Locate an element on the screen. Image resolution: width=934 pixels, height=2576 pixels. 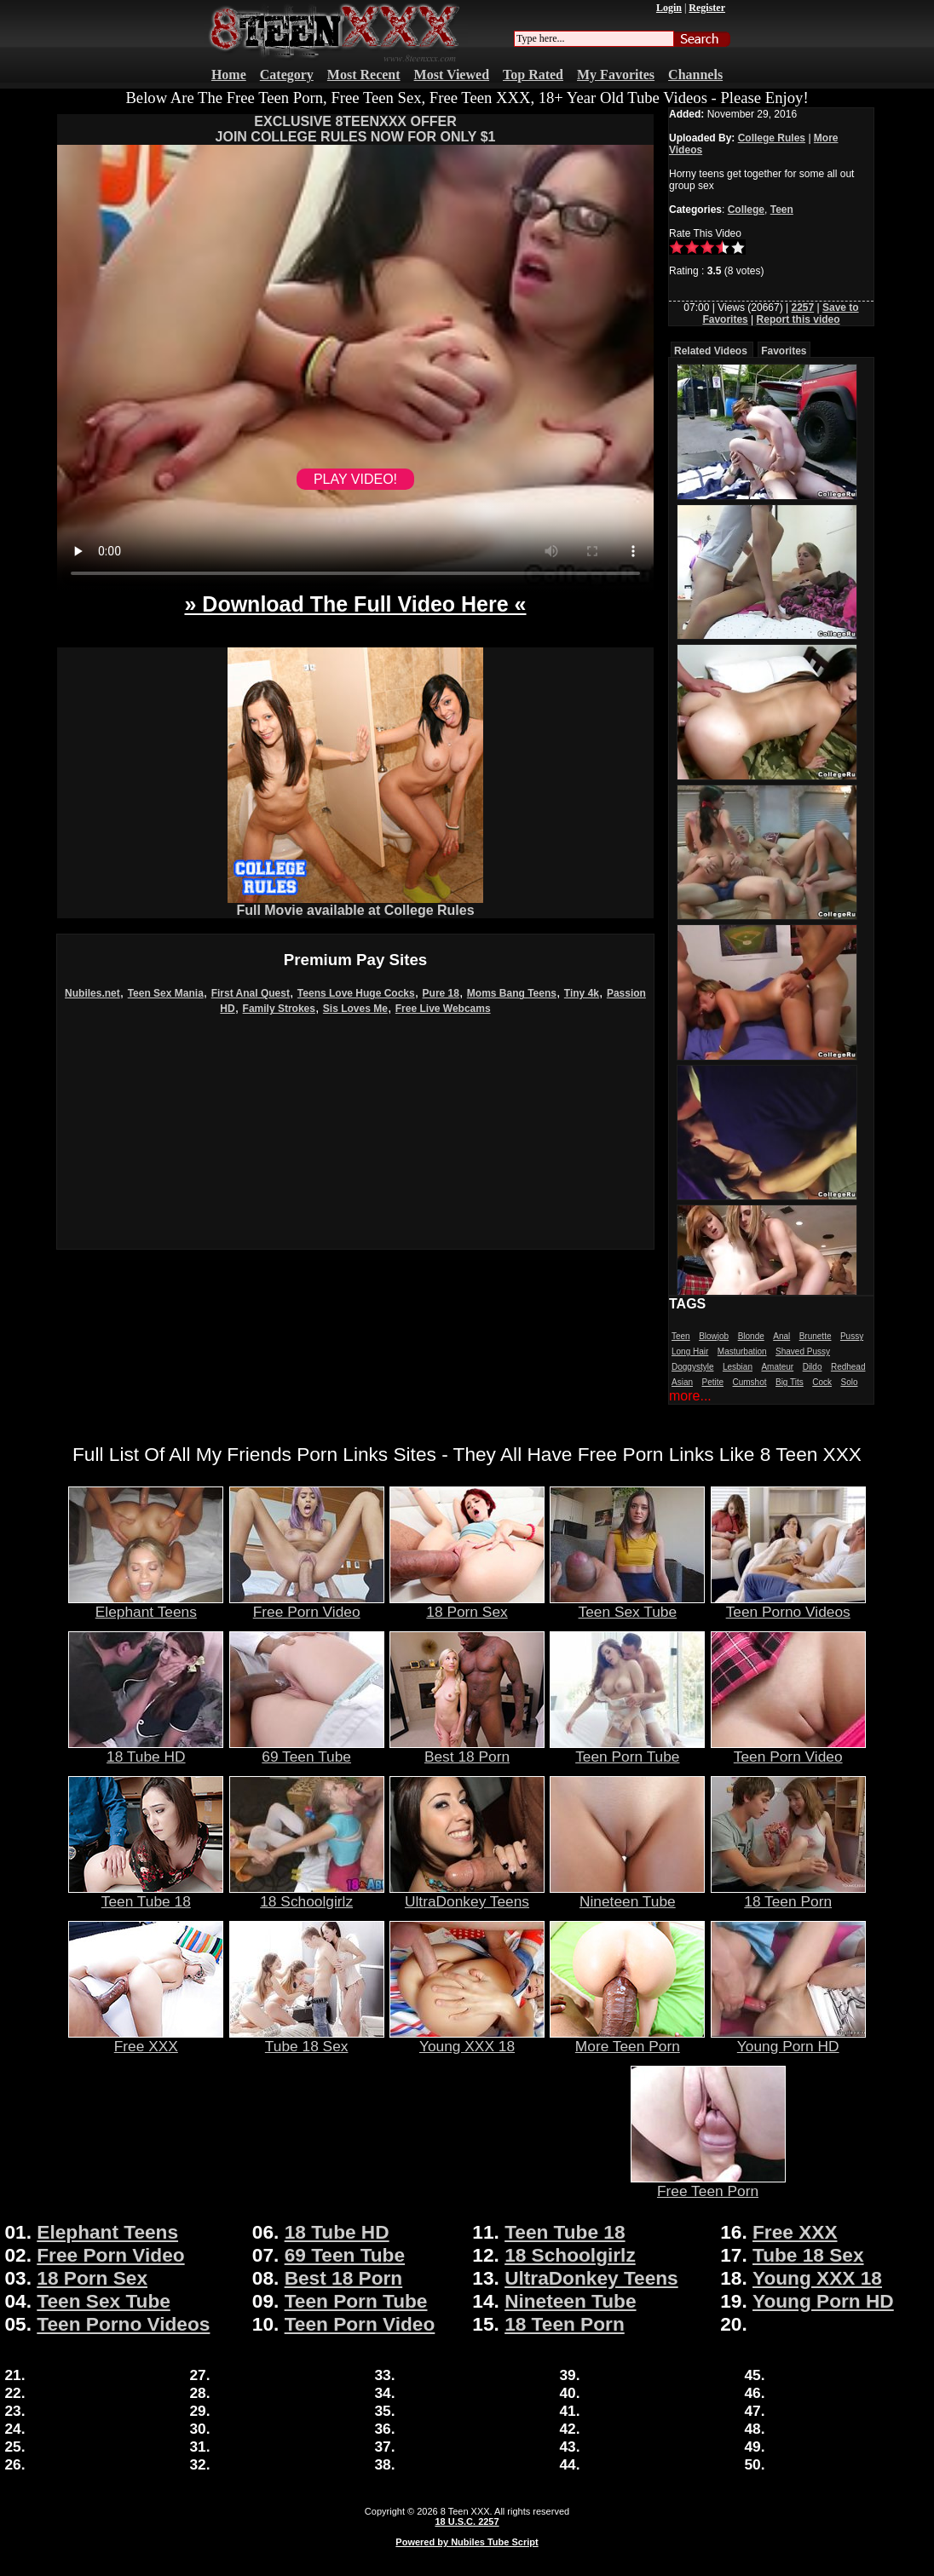
Report this video is located at coordinates (798, 319).